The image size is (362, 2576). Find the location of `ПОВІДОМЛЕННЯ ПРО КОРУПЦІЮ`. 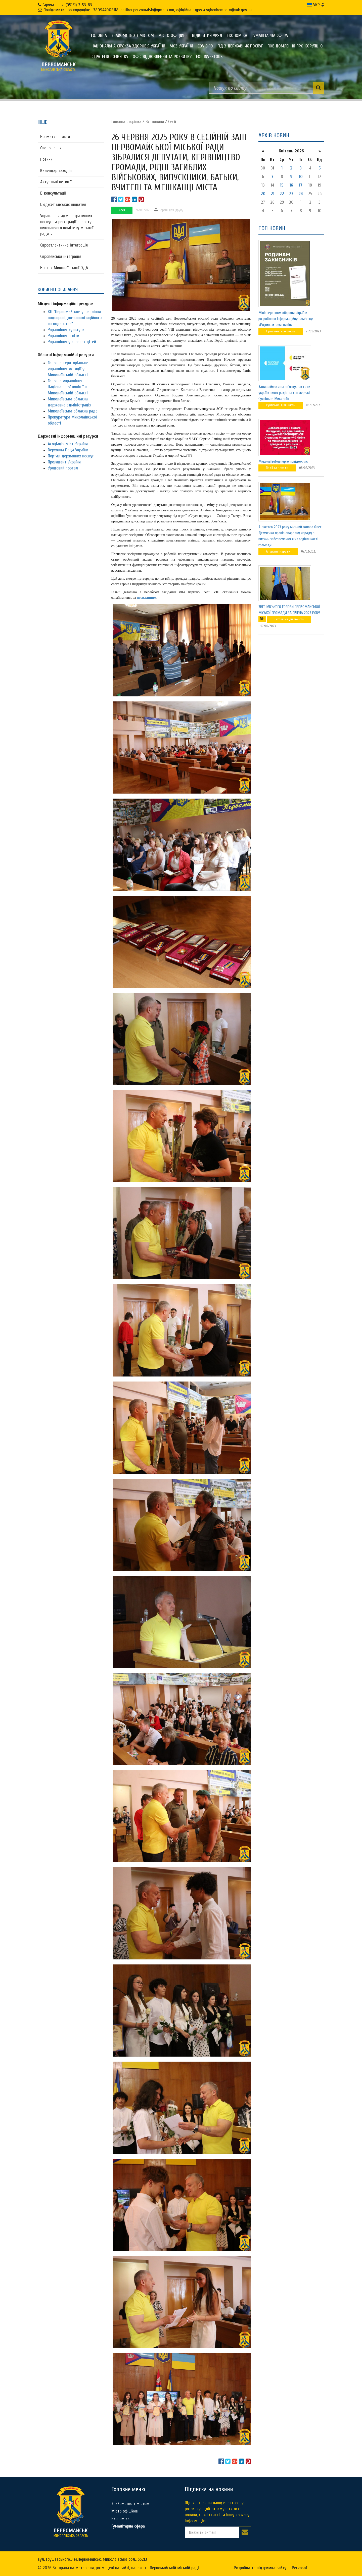

ПОВІДОМЛЕННЯ ПРО КОРУПЦІЮ is located at coordinates (295, 46).